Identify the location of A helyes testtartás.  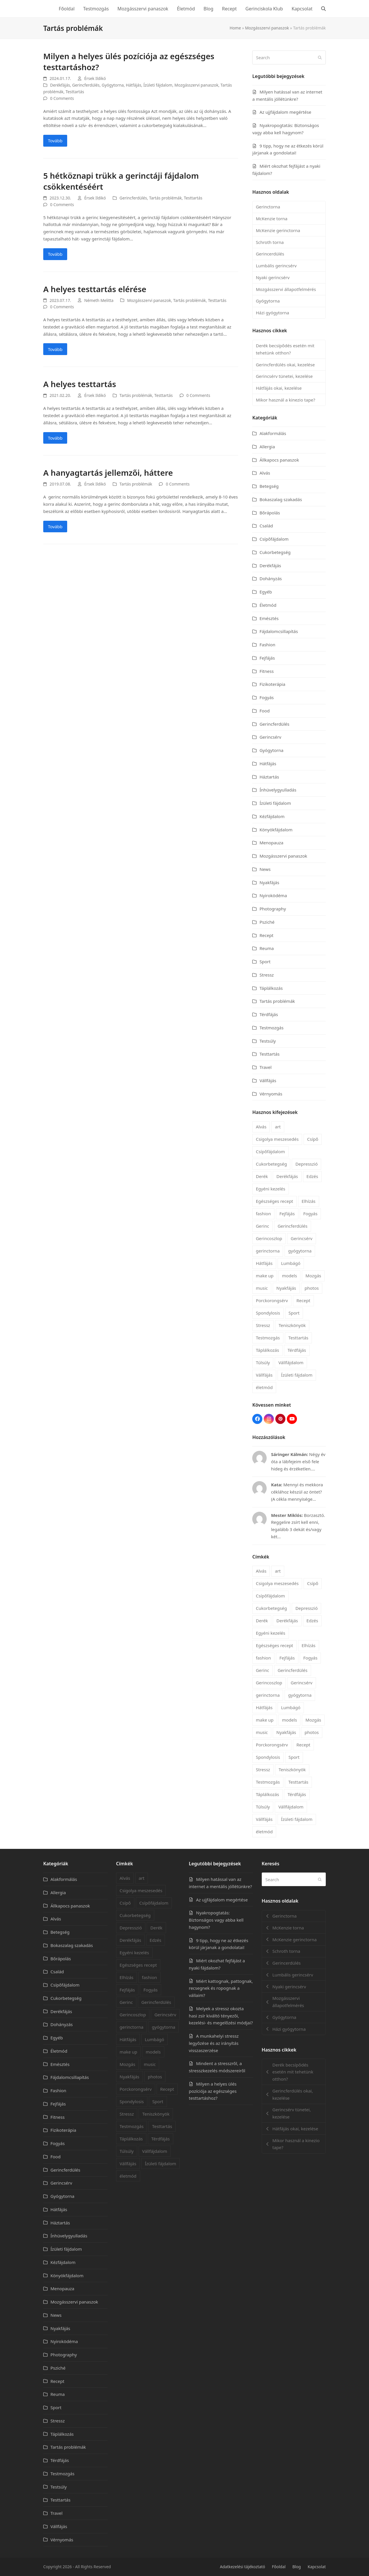
(79, 383).